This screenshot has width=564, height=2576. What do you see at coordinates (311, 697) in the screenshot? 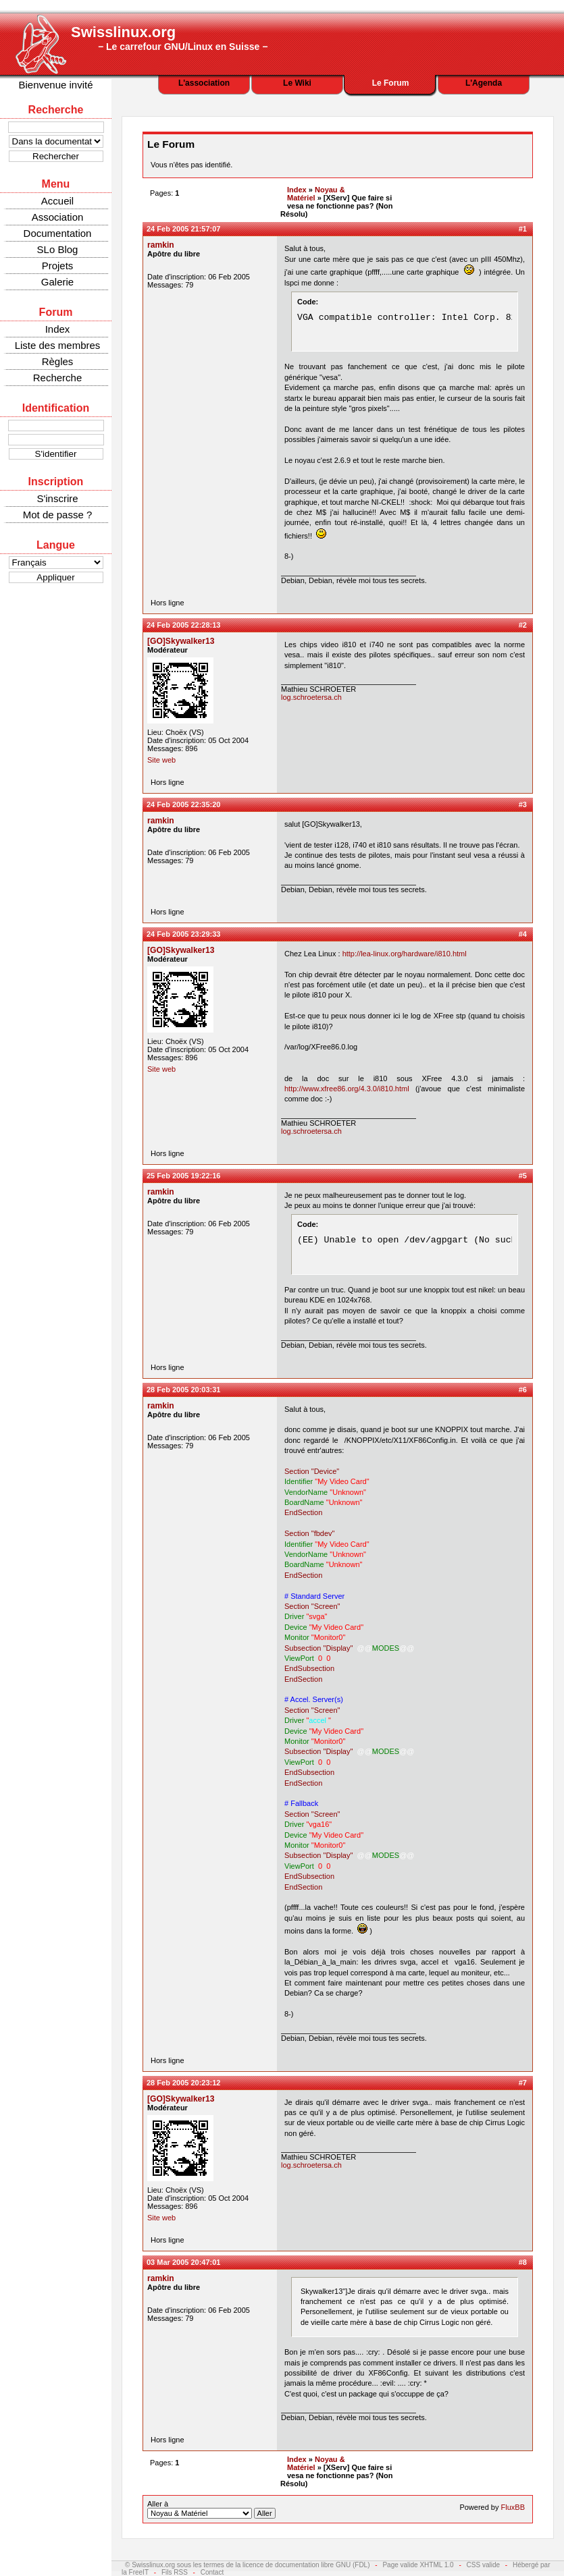
I see `log.schroetersa.ch` at bounding box center [311, 697].